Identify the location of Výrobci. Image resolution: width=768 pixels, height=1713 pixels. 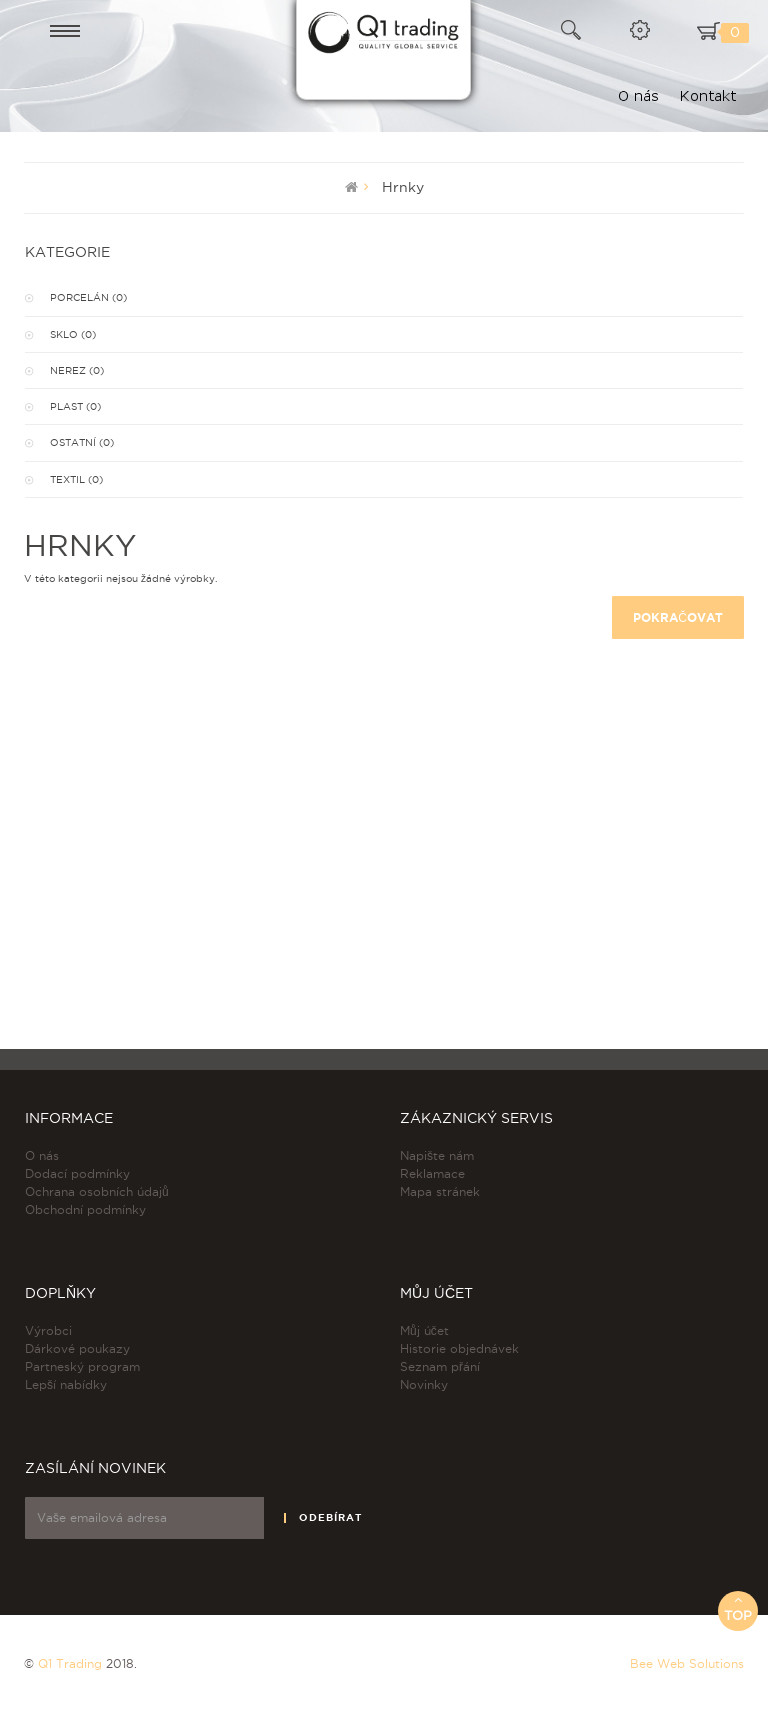
(48, 1330).